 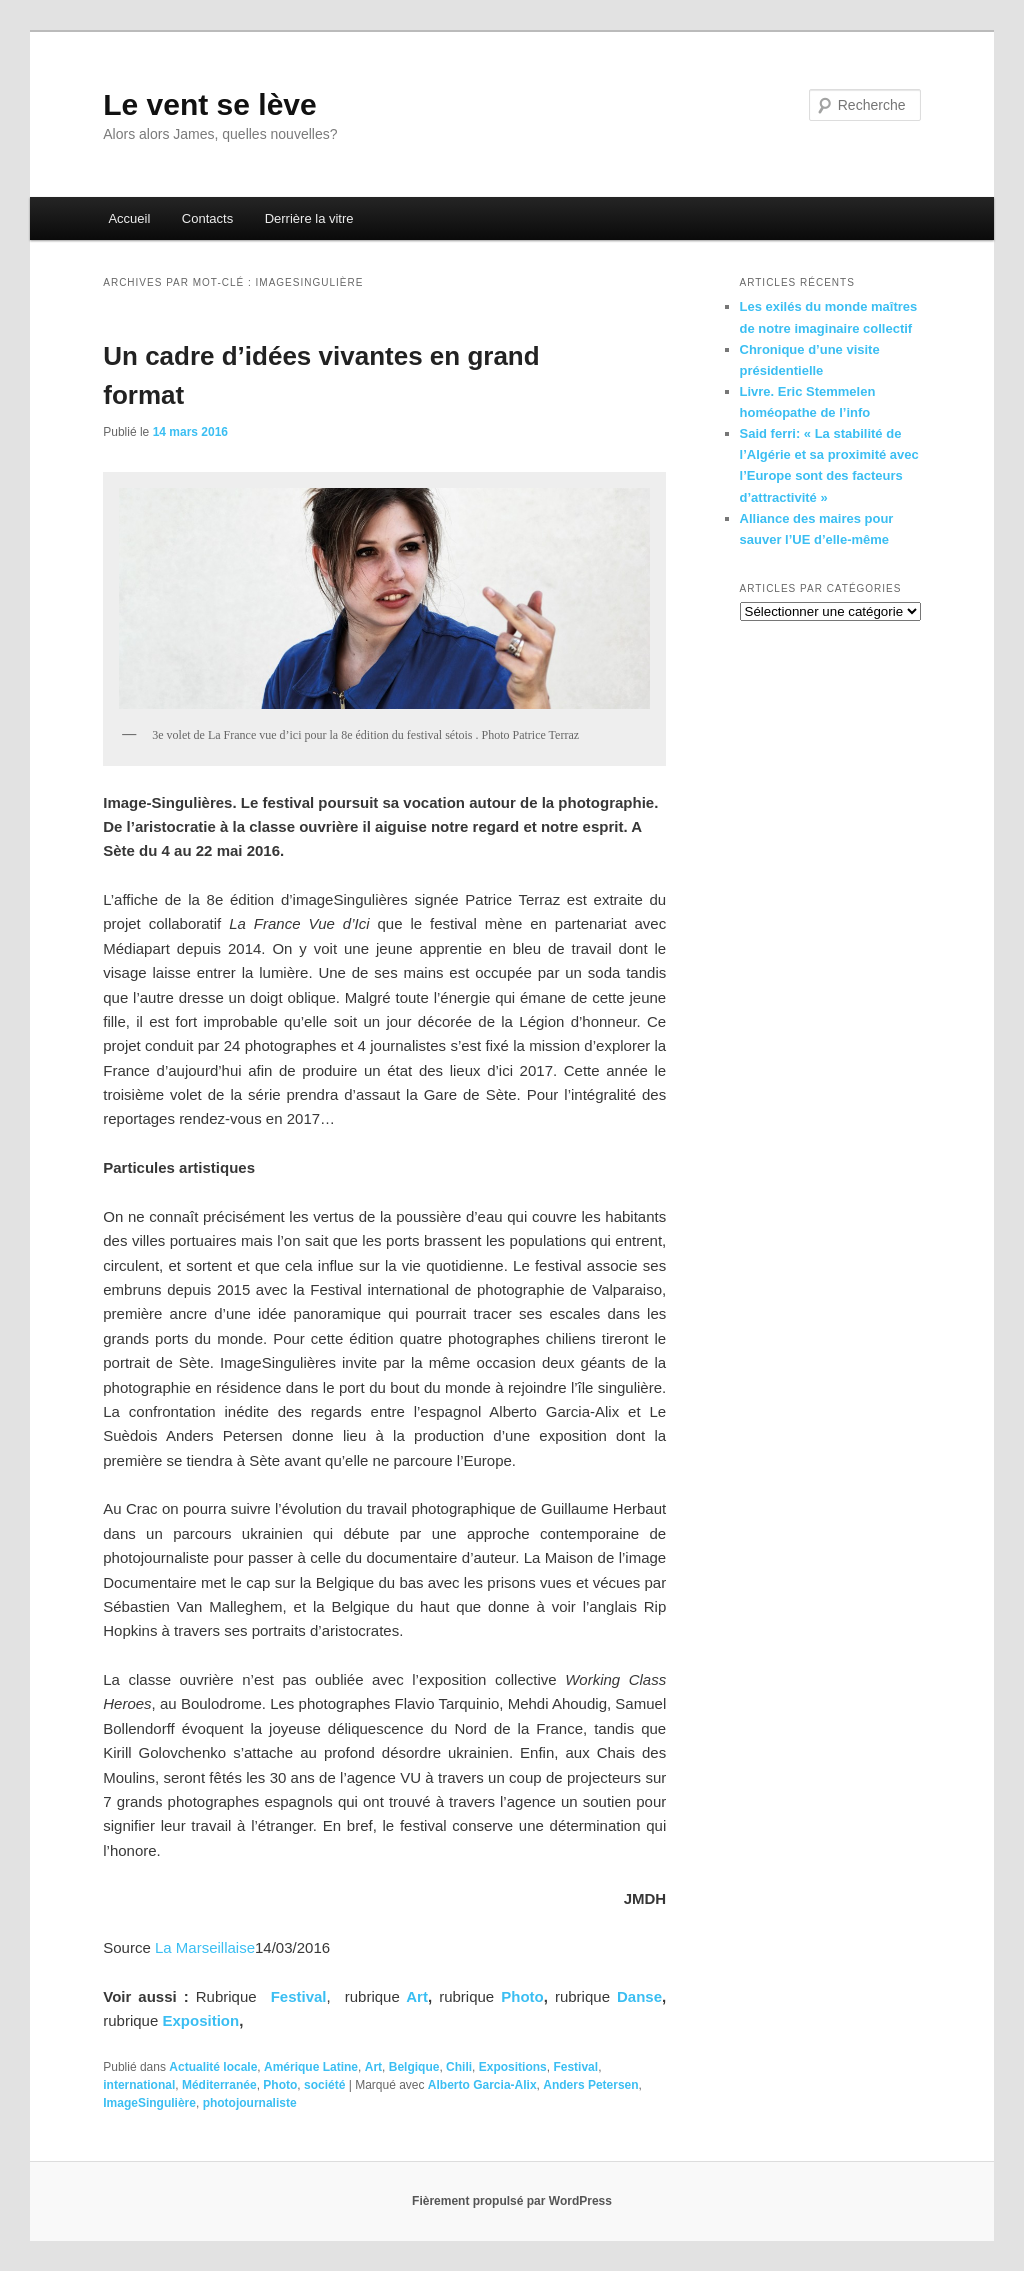 I want to click on Amérique Latine, so click(x=311, y=2067).